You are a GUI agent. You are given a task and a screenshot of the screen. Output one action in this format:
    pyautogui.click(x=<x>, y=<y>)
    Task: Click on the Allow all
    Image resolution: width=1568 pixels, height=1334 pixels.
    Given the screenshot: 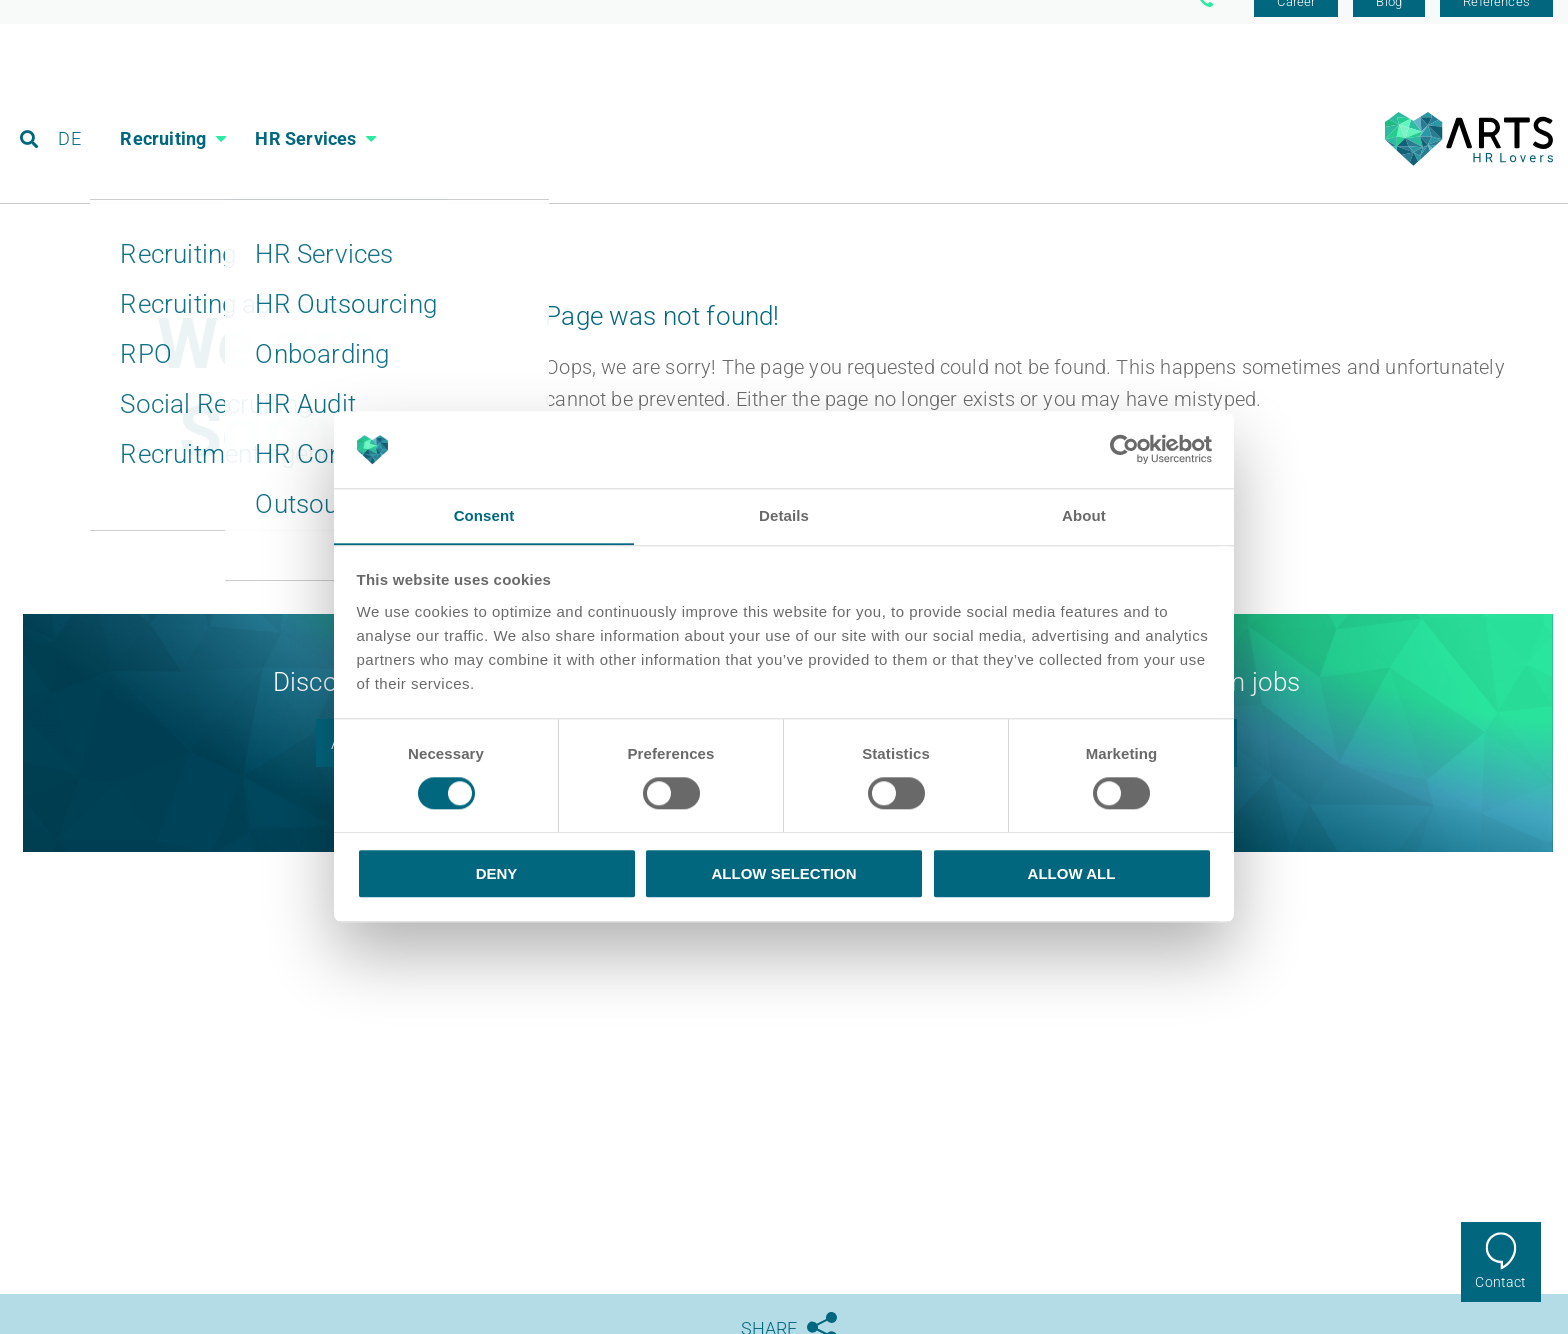 What is the action you would take?
    pyautogui.click(x=1072, y=873)
    